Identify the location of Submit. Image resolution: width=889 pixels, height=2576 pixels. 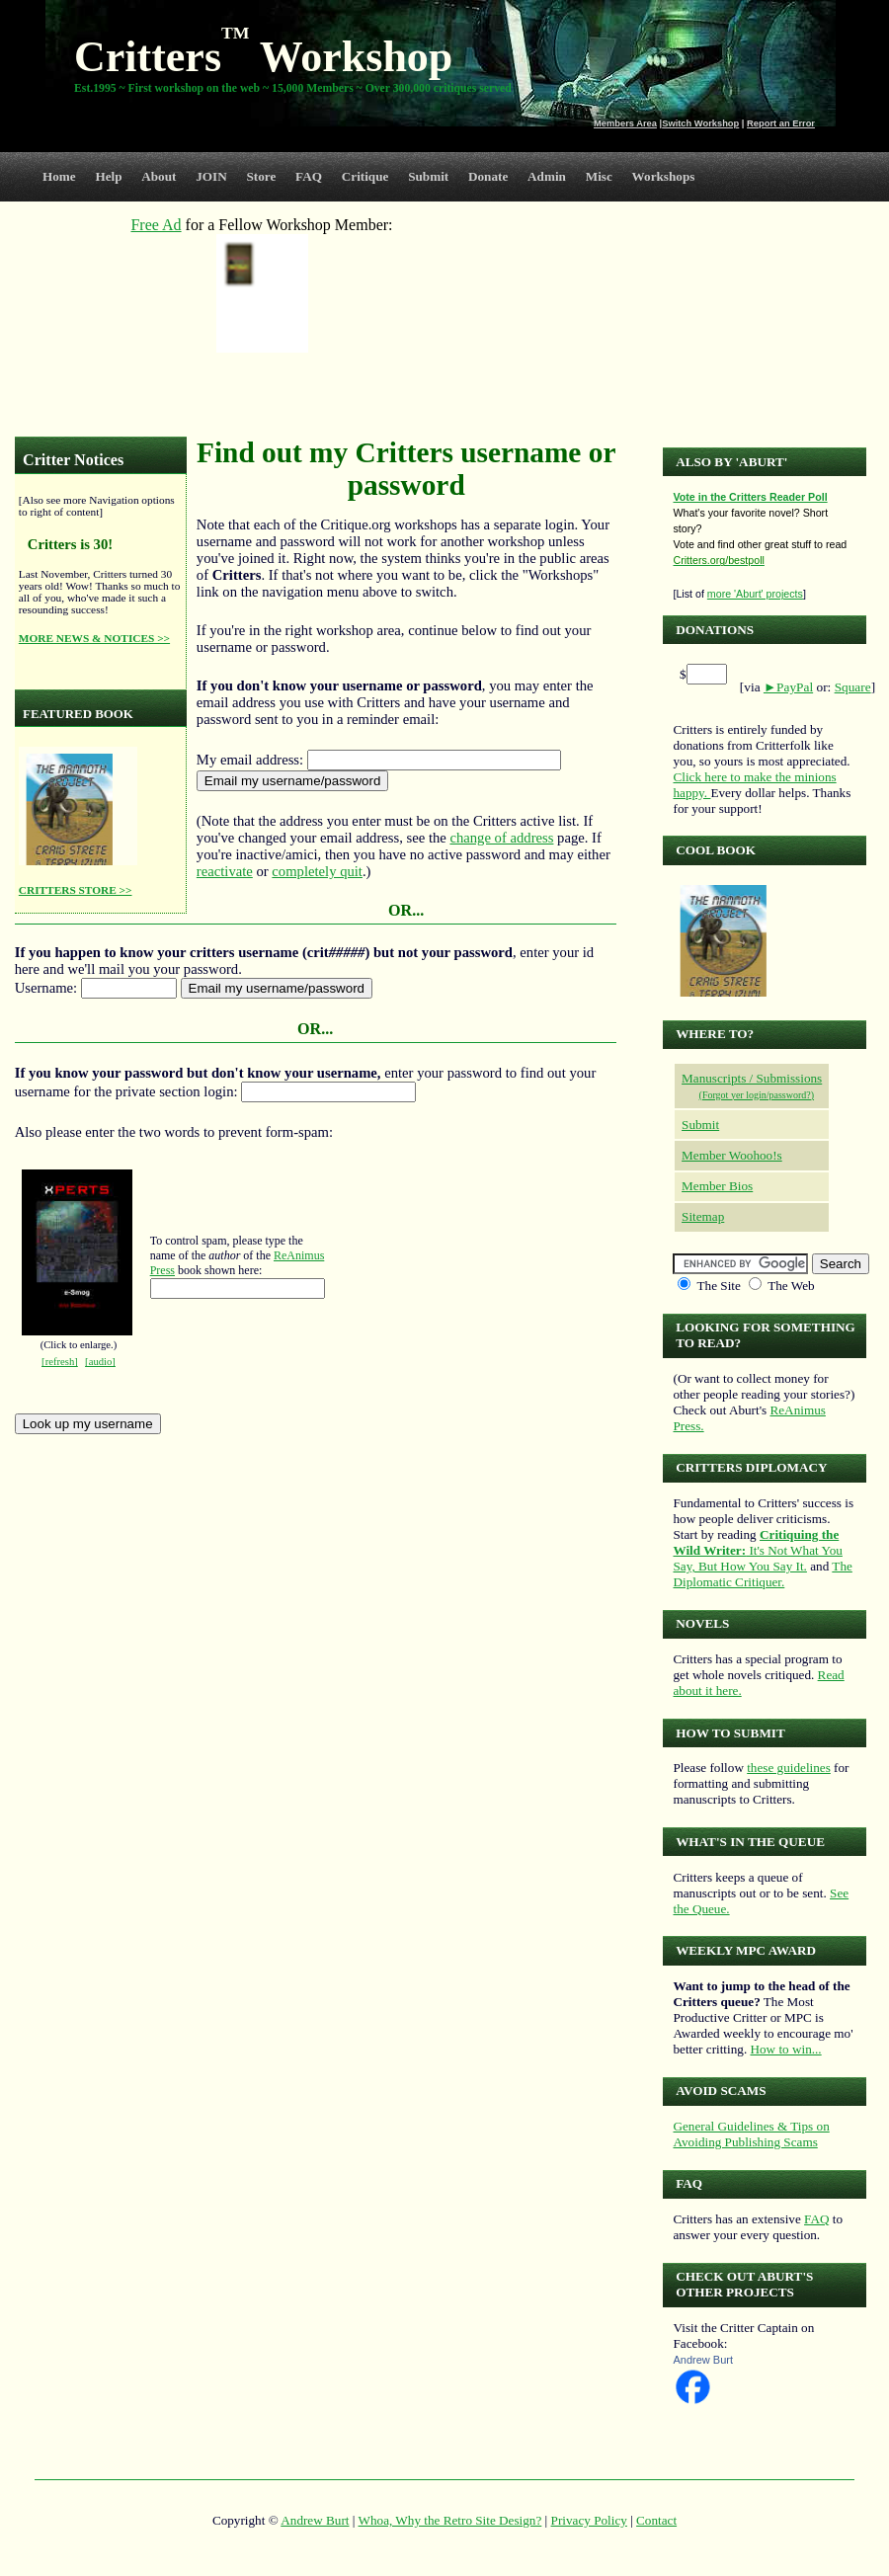
(428, 176).